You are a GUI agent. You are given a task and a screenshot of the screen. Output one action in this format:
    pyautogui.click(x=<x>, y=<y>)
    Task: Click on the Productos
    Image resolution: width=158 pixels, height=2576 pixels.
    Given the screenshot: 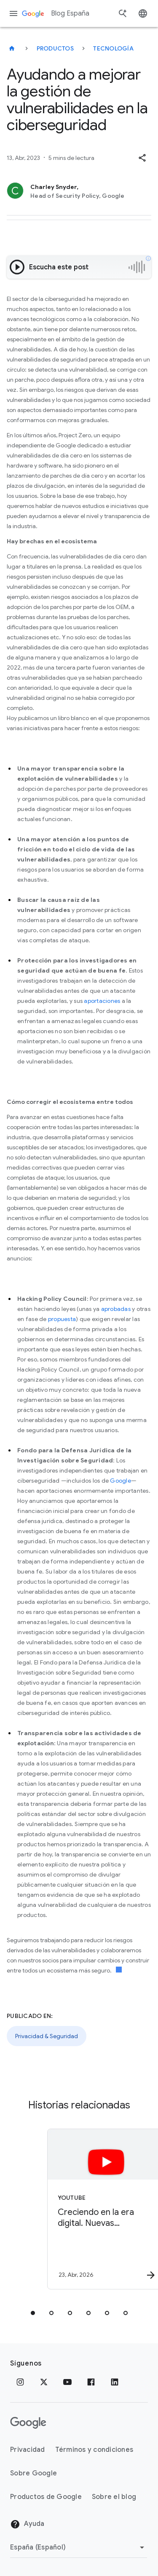 What is the action you would take?
    pyautogui.click(x=55, y=48)
    